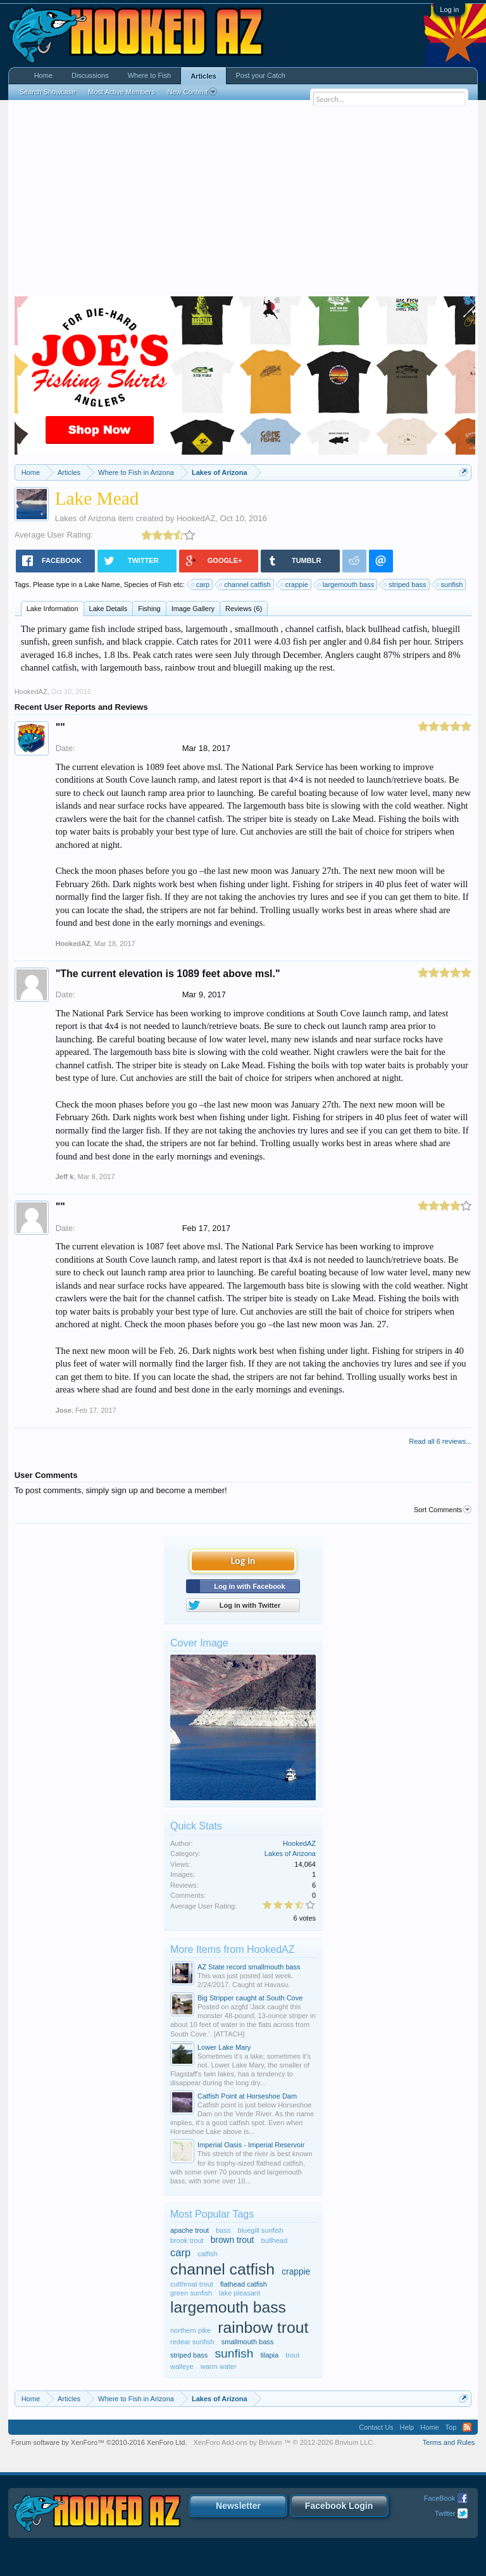 Image resolution: width=486 pixels, height=2576 pixels. I want to click on brook trout, so click(187, 2240).